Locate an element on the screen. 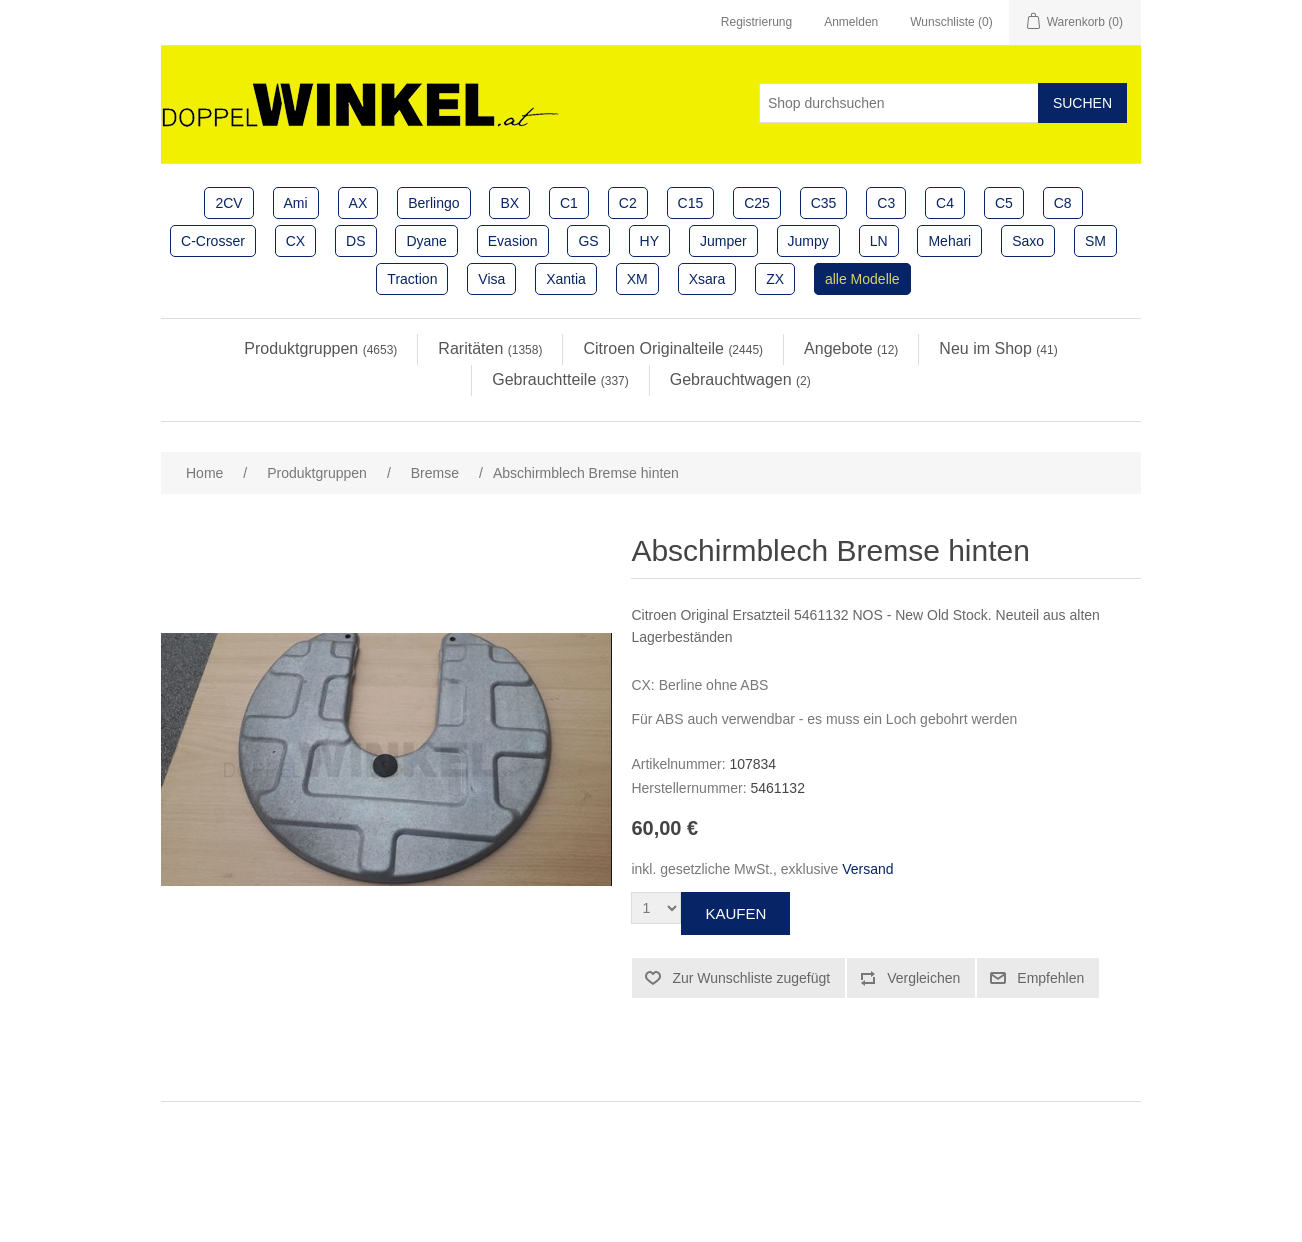 The width and height of the screenshot is (1302, 1242). Registrierung is located at coordinates (756, 22).